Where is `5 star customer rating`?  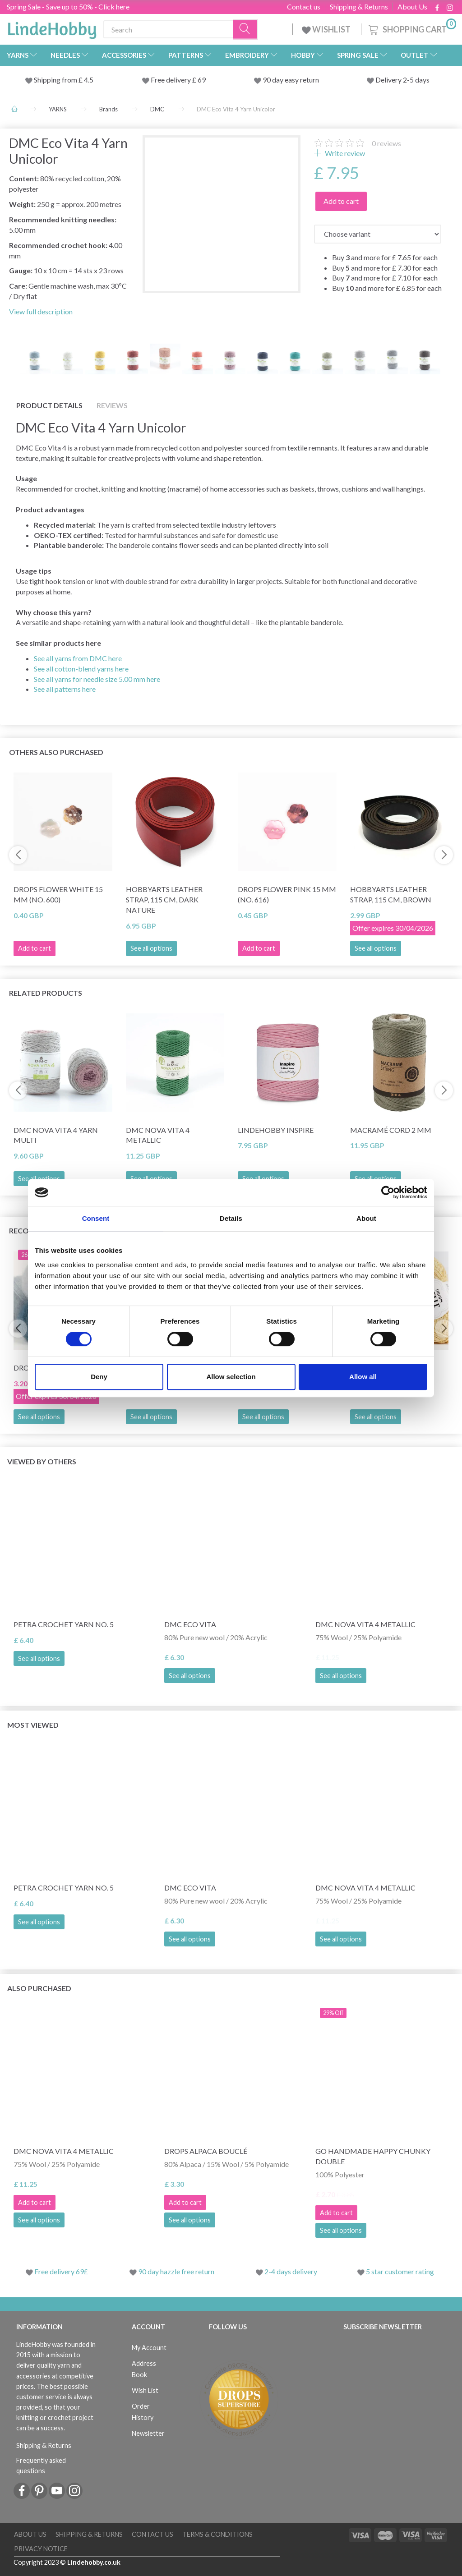
5 star customer rating is located at coordinates (400, 2271).